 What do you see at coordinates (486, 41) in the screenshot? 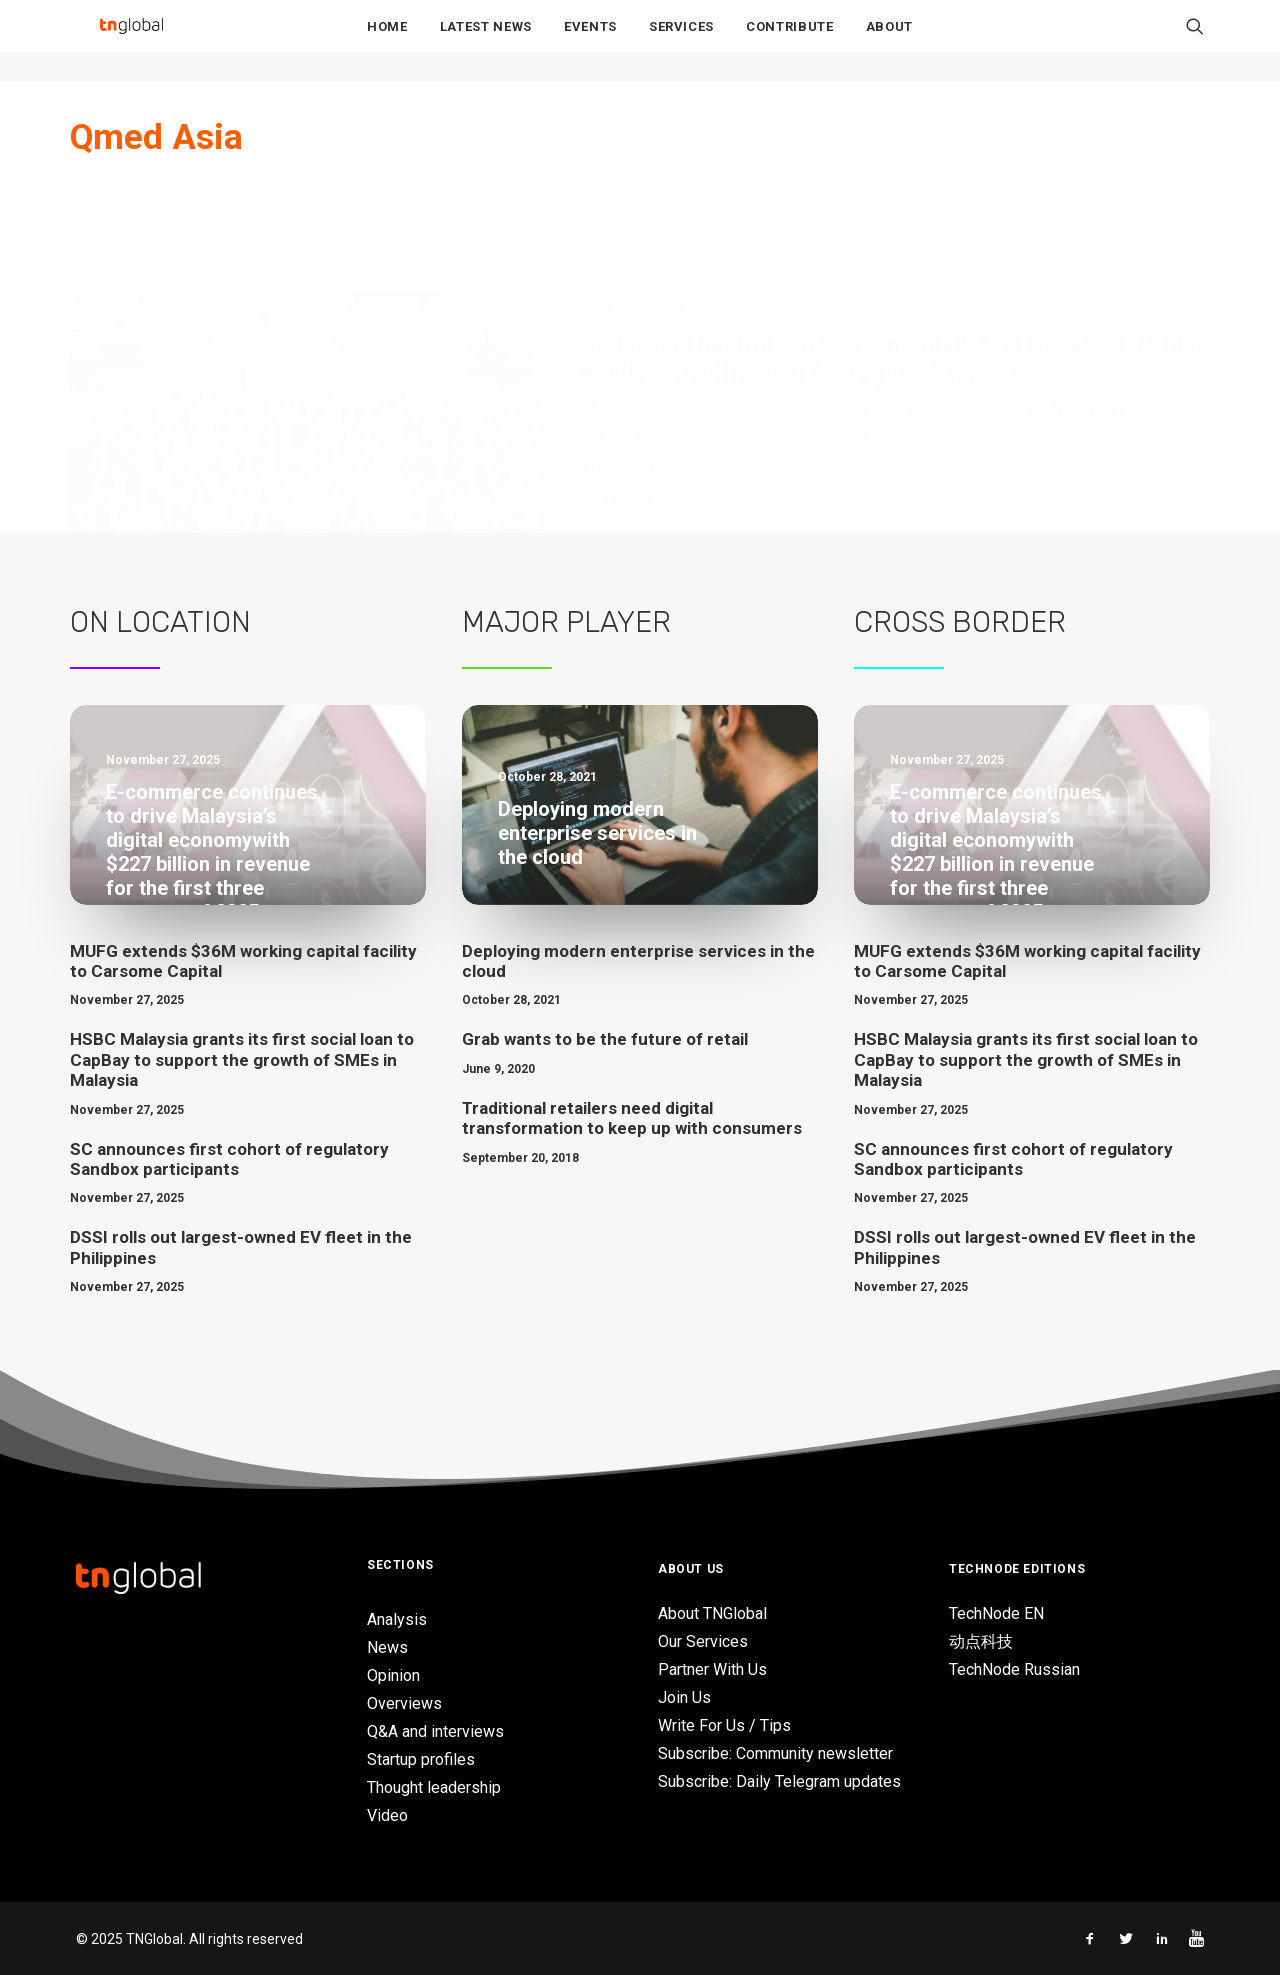
I see `Latest News` at bounding box center [486, 41].